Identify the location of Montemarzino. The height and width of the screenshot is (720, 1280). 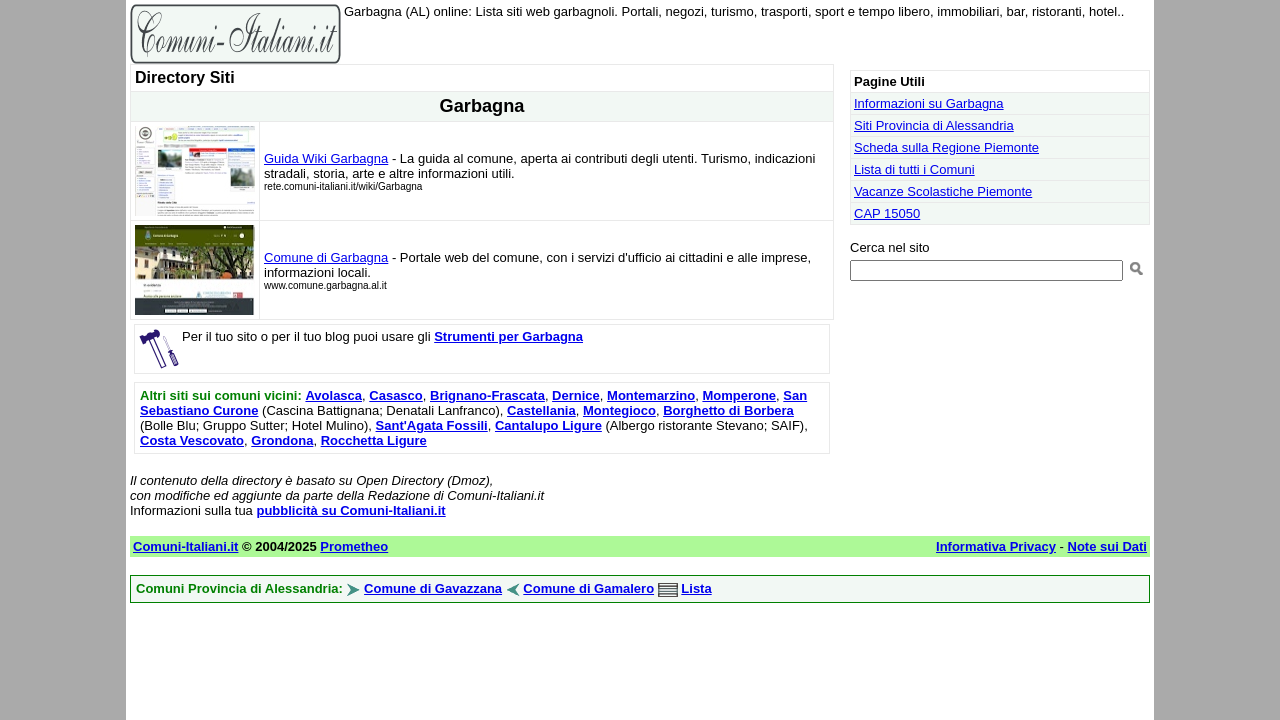
(651, 395).